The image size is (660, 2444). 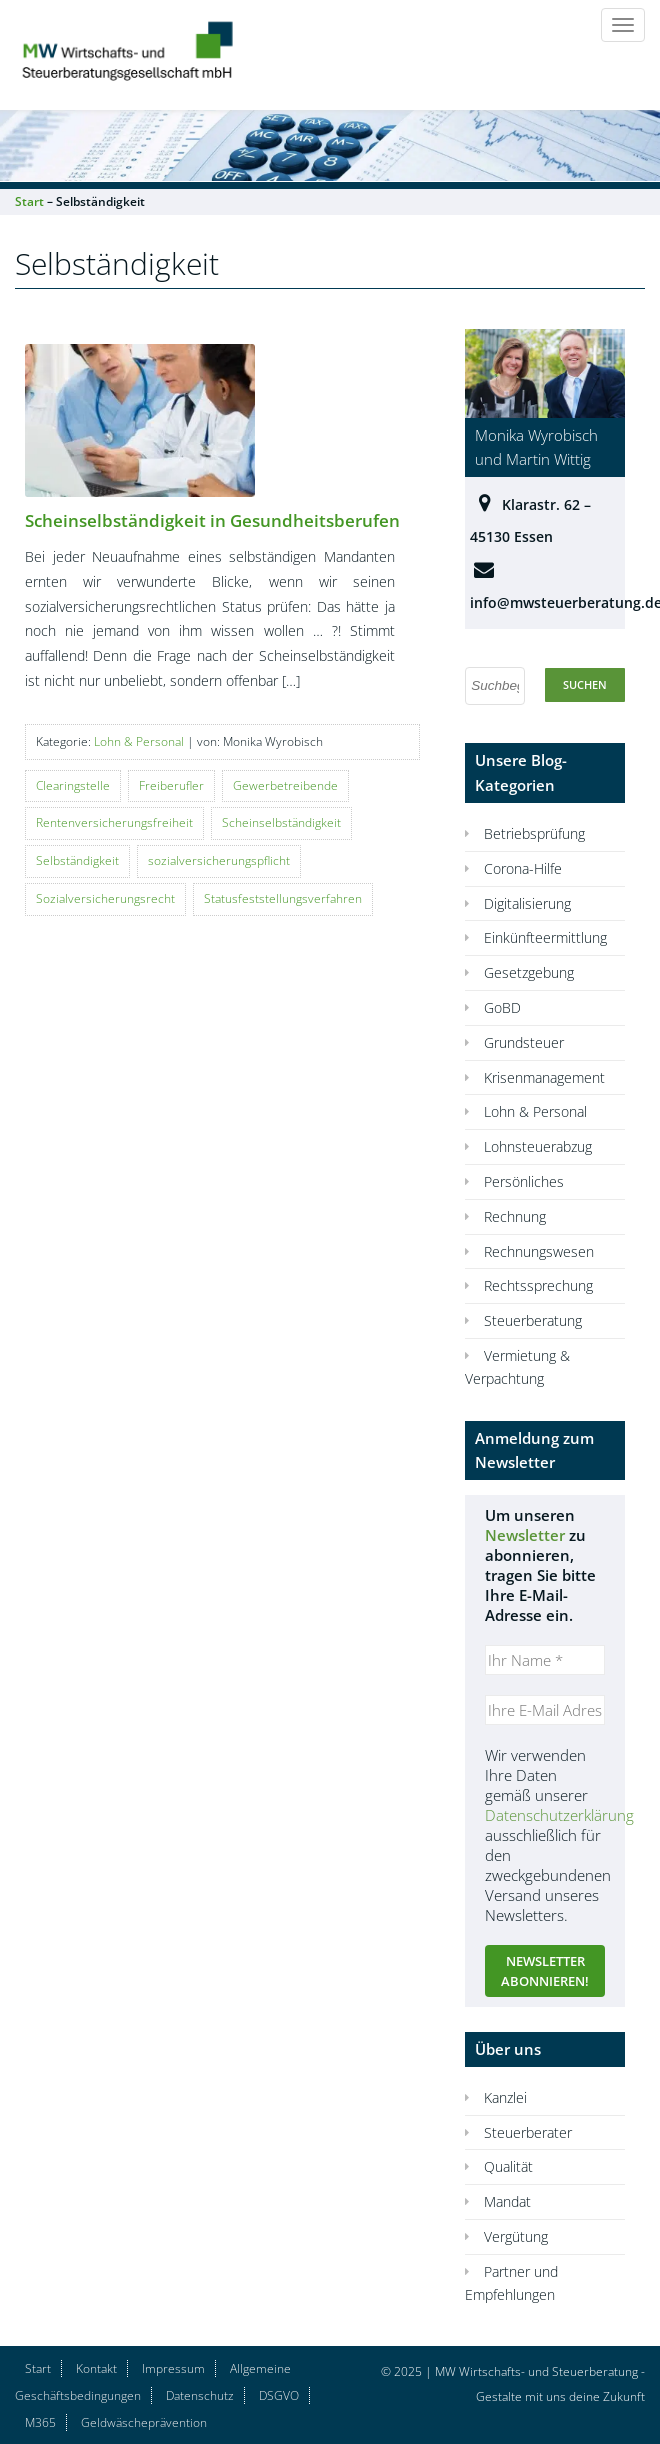 What do you see at coordinates (534, 833) in the screenshot?
I see `Betriebsprüfung` at bounding box center [534, 833].